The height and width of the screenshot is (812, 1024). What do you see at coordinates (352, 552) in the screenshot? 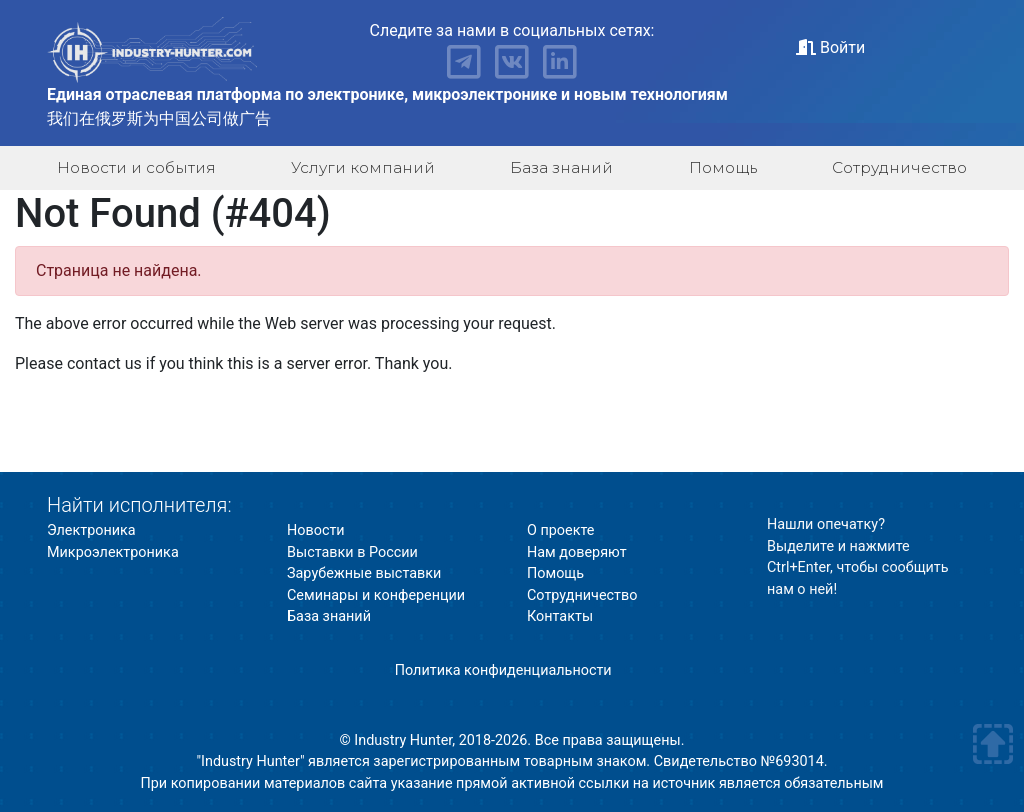
I see `Выставки в России` at bounding box center [352, 552].